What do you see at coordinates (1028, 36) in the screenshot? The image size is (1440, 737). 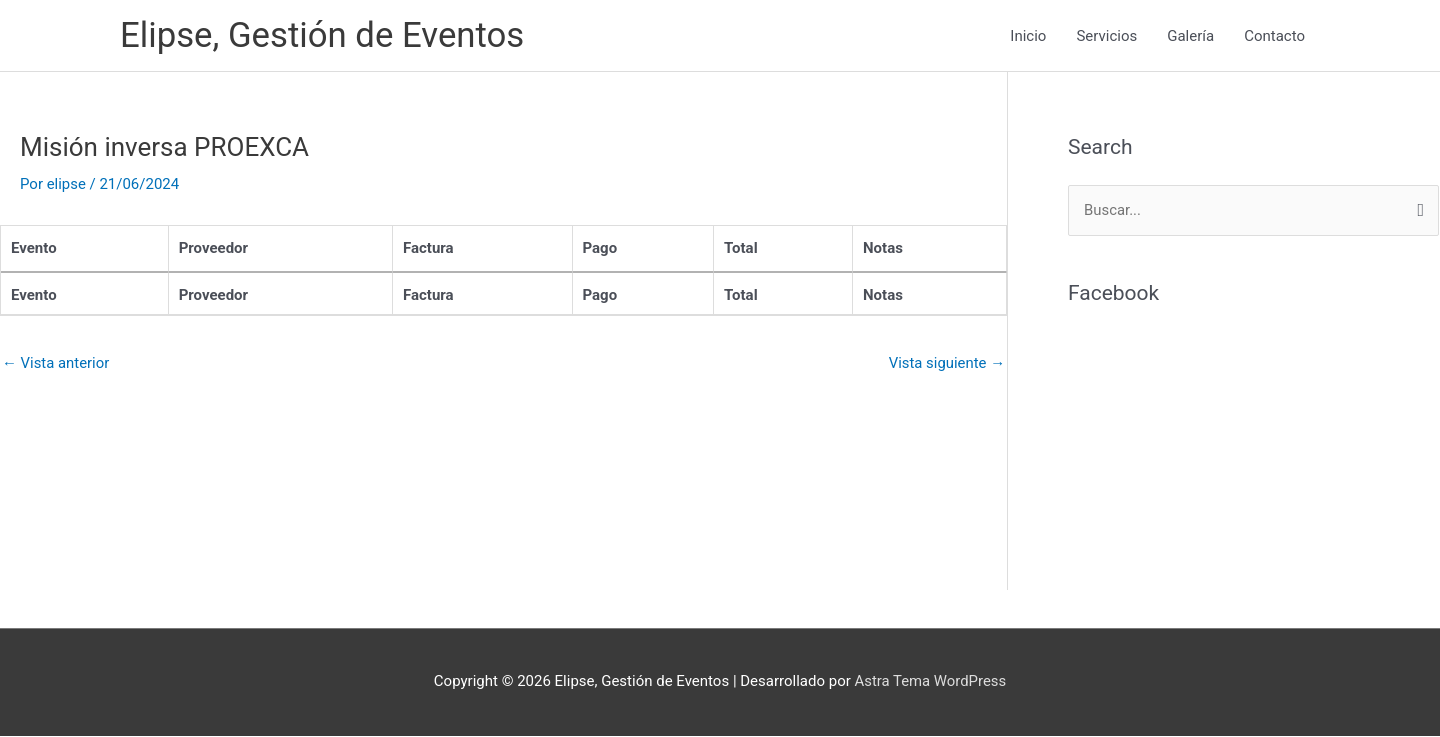 I see `Inicio` at bounding box center [1028, 36].